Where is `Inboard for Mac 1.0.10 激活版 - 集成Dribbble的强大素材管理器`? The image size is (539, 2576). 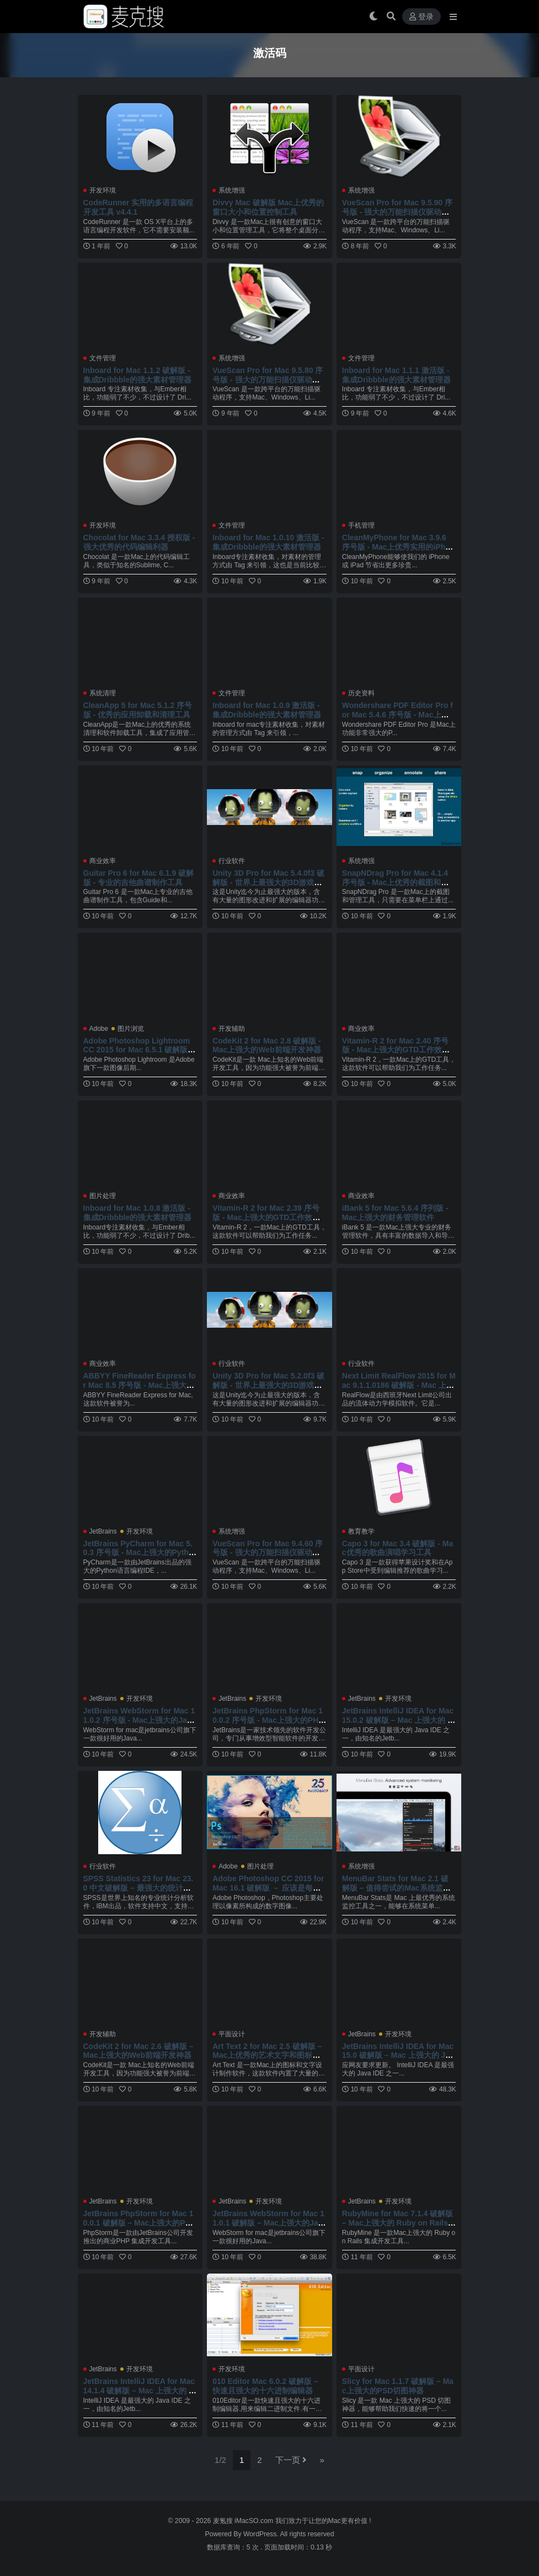 Inboard for Mac 1.0.10 激活版 - 集成Dribbble的强大素材管理器 is located at coordinates (268, 542).